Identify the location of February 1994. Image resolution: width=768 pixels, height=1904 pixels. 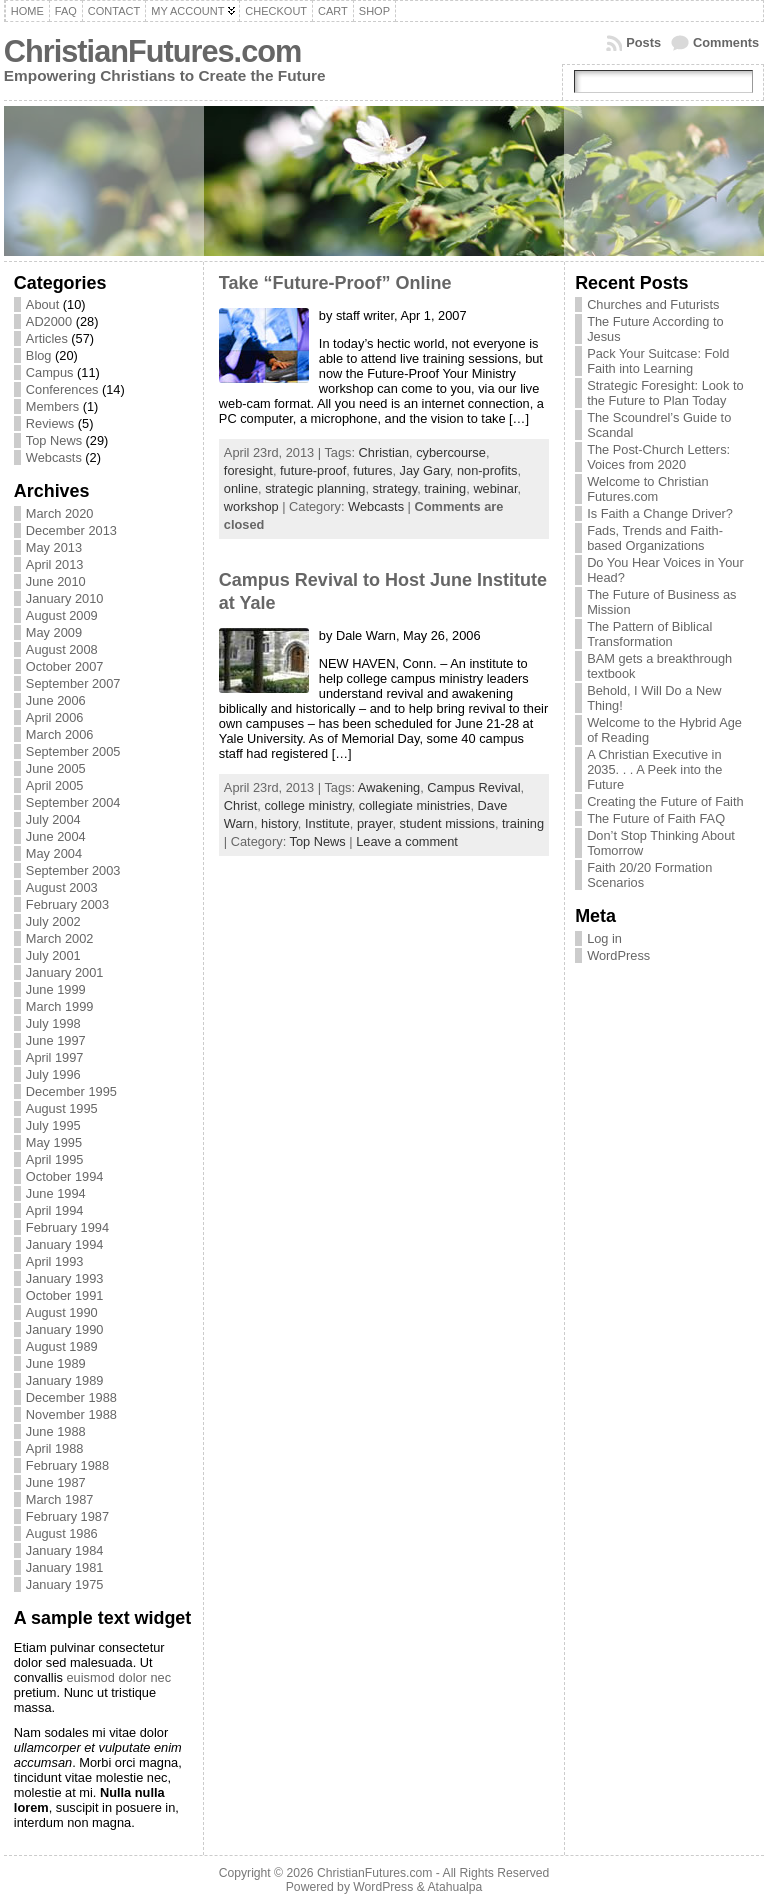
(67, 1227).